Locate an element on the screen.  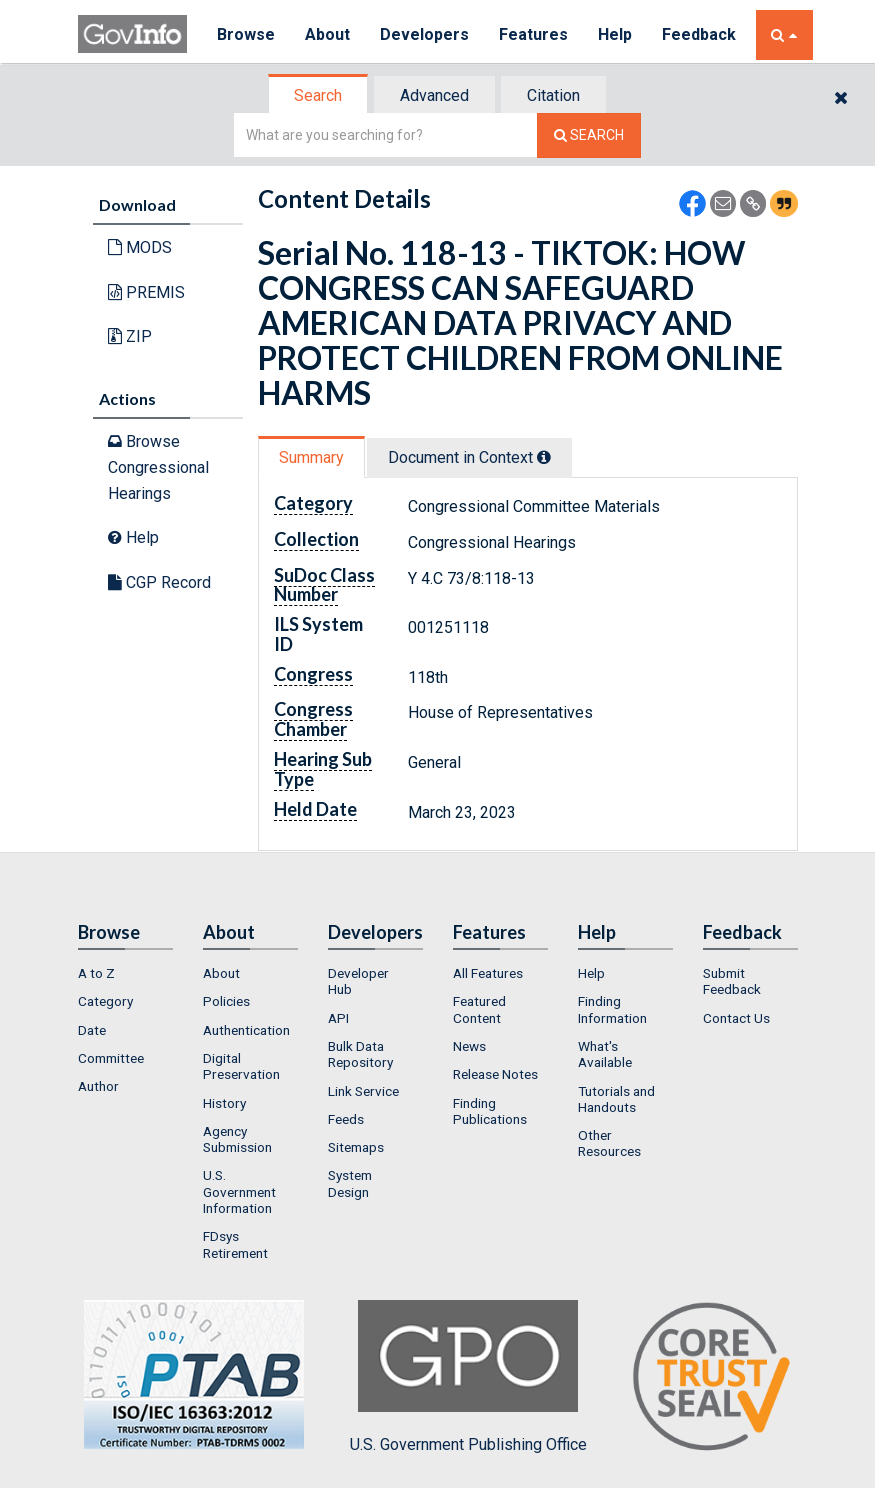
About is located at coordinates (327, 34).